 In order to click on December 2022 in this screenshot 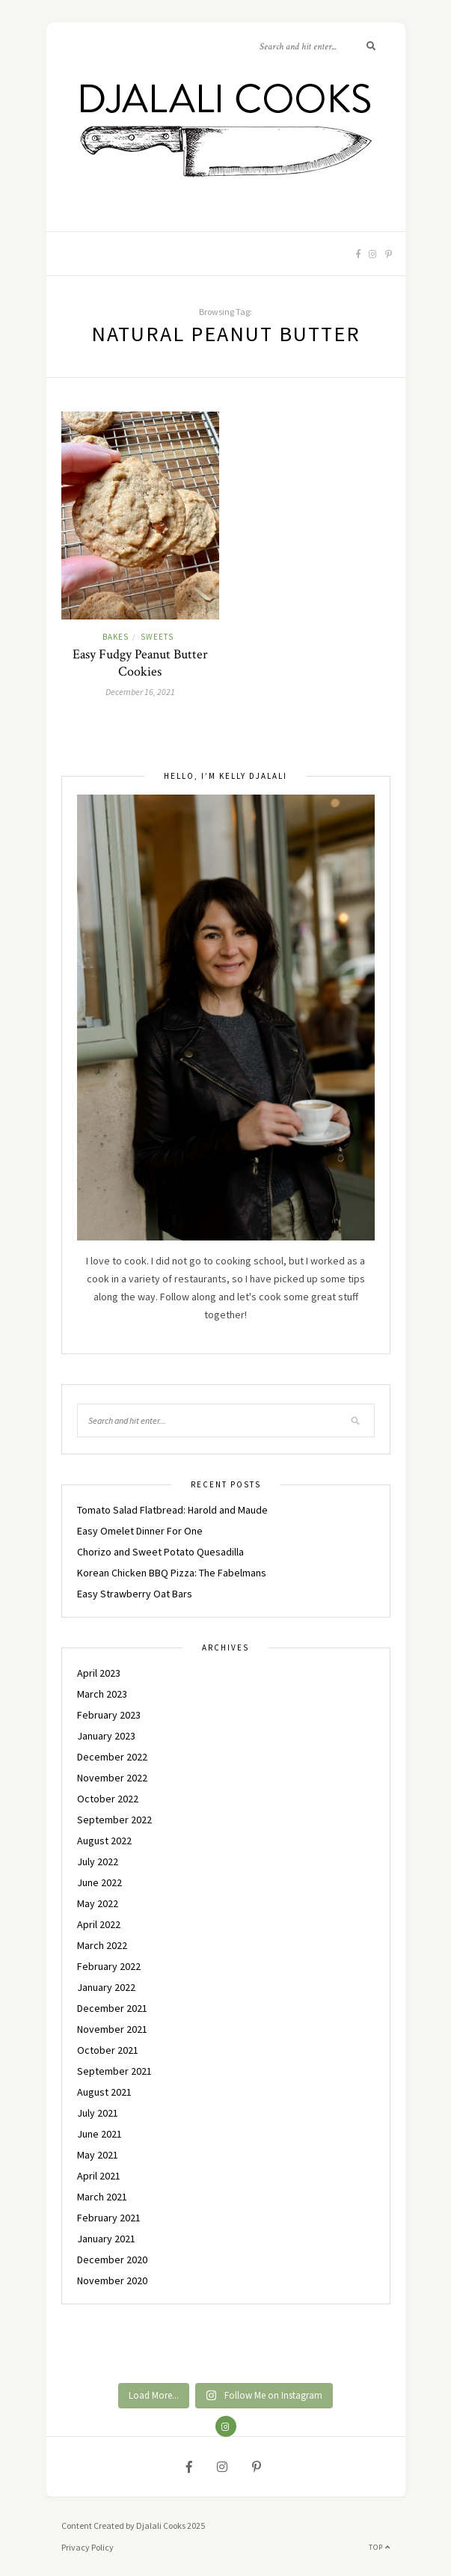, I will do `click(112, 1756)`.